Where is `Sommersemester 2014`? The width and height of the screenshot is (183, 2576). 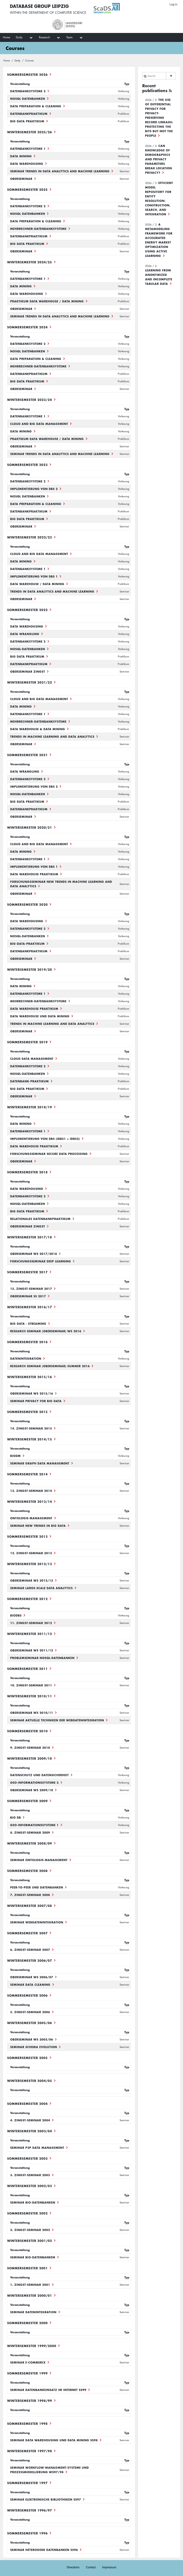
Sommersemester 2014 is located at coordinates (27, 1474).